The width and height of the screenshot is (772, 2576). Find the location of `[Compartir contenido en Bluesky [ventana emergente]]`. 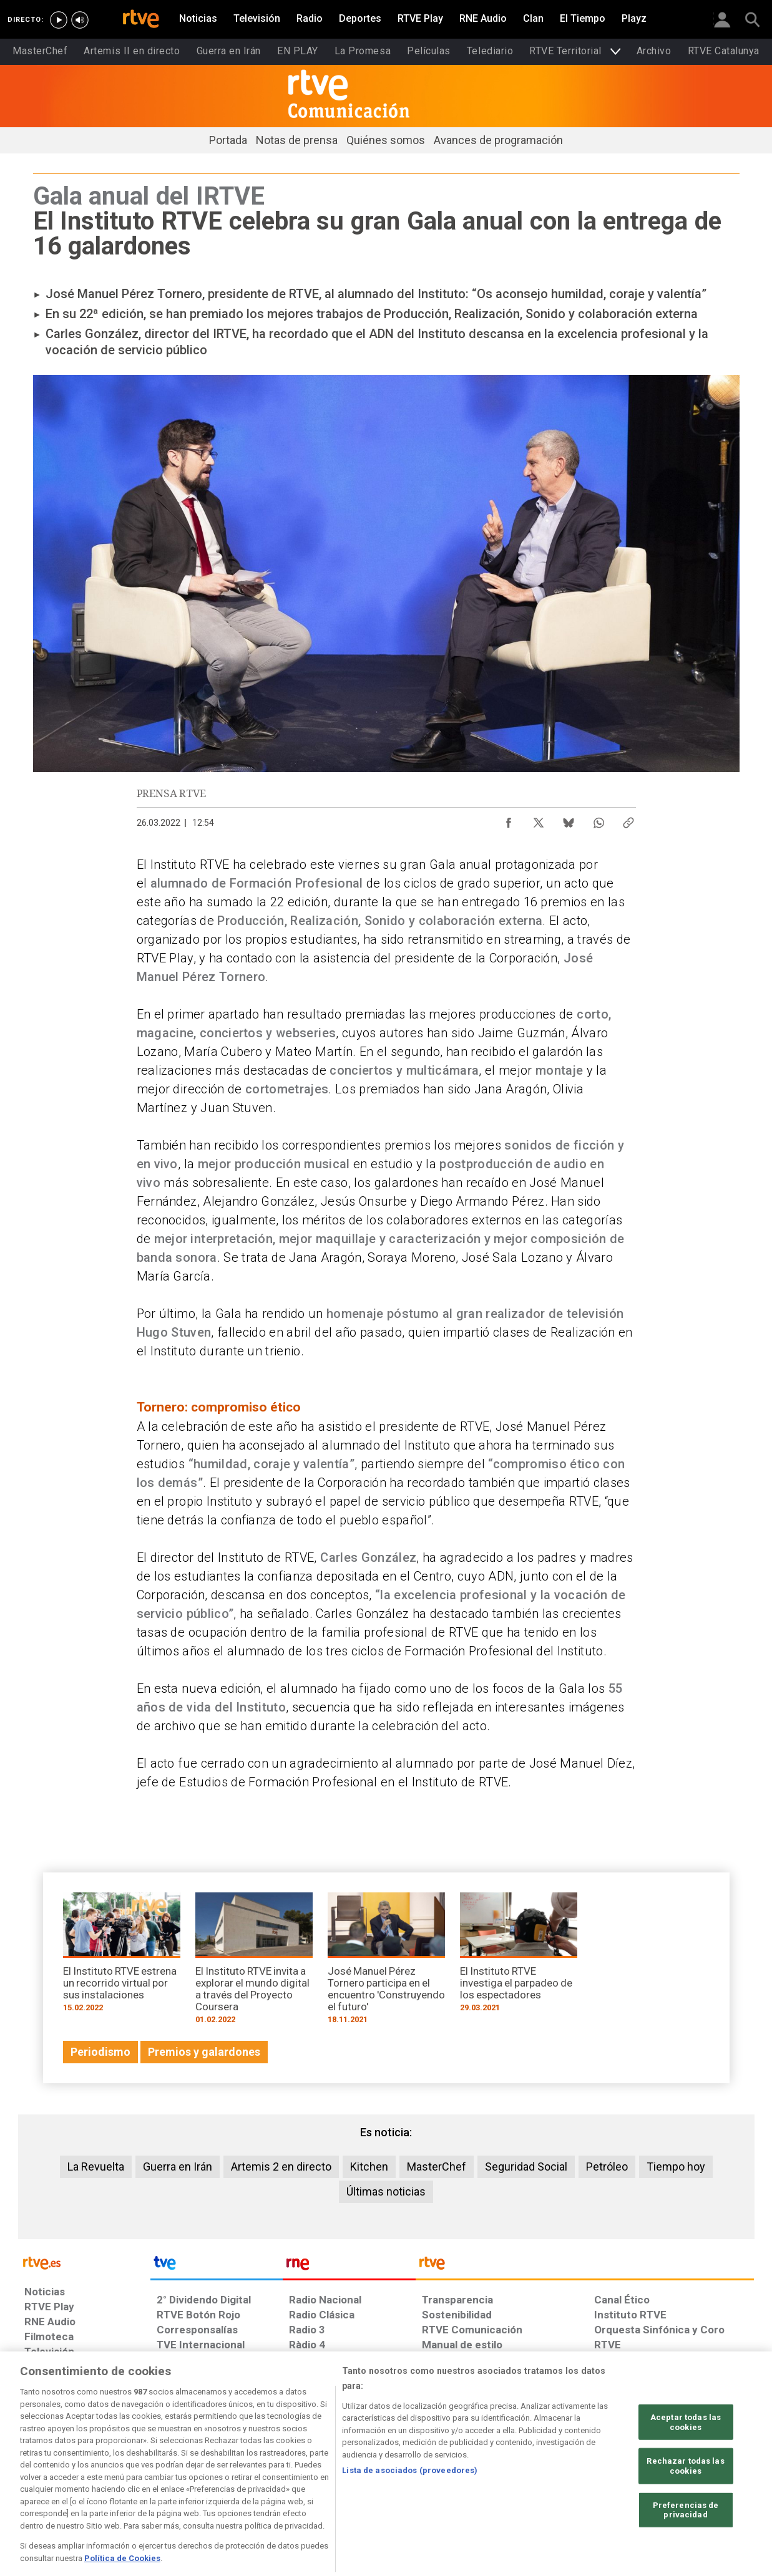

[Compartir contenido en Bluesky [ventana emergente]] is located at coordinates (569, 819).